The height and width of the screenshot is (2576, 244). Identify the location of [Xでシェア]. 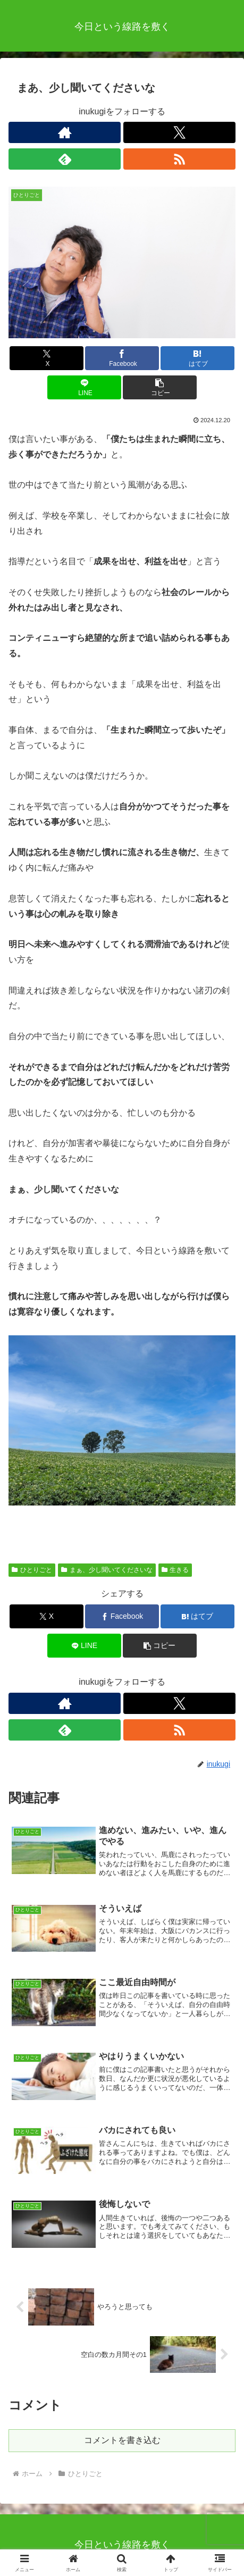
(46, 358).